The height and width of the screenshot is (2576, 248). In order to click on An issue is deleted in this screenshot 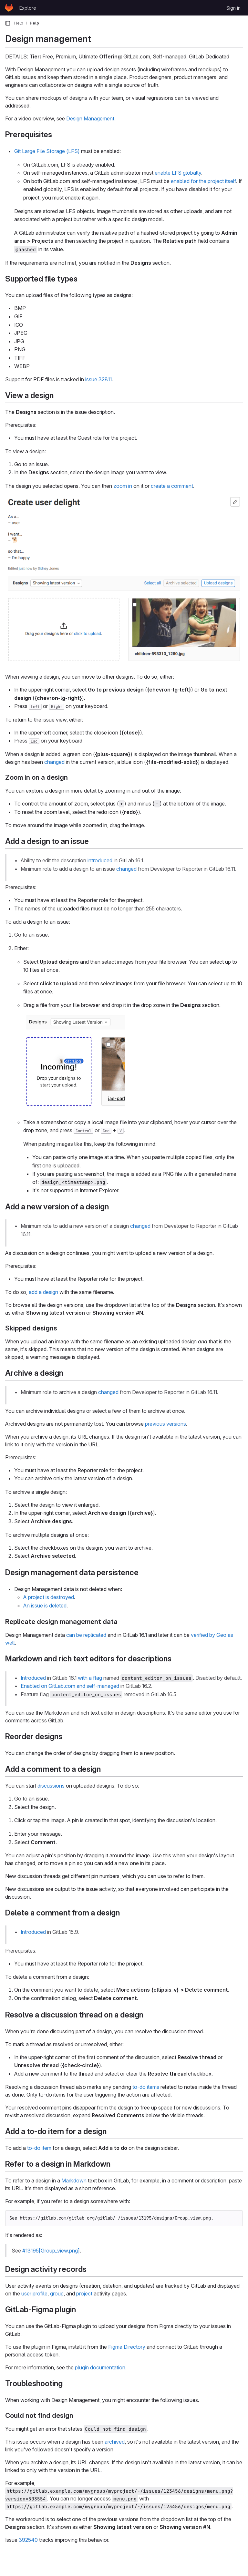, I will do `click(45, 1605)`.